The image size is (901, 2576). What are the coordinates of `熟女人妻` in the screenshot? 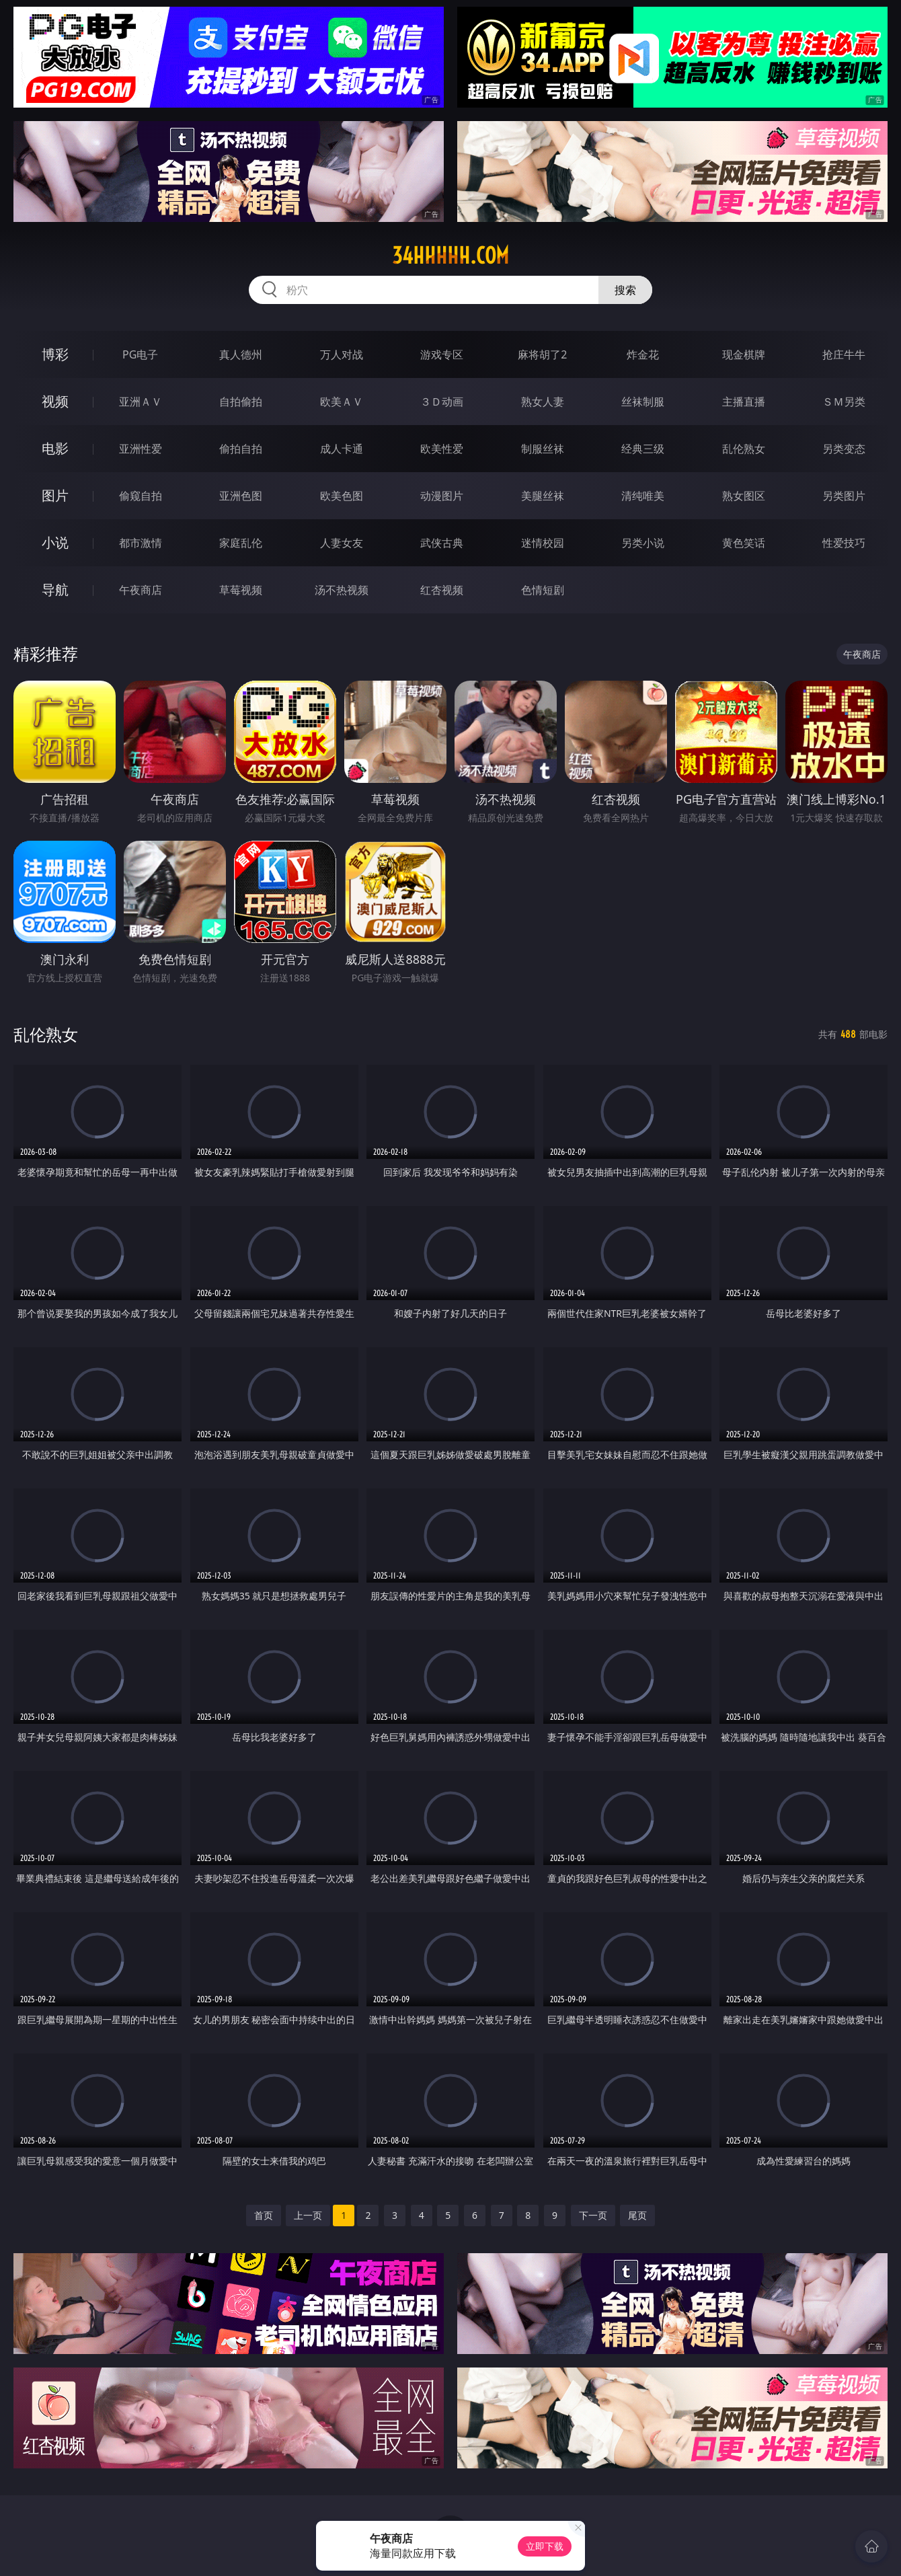 It's located at (542, 401).